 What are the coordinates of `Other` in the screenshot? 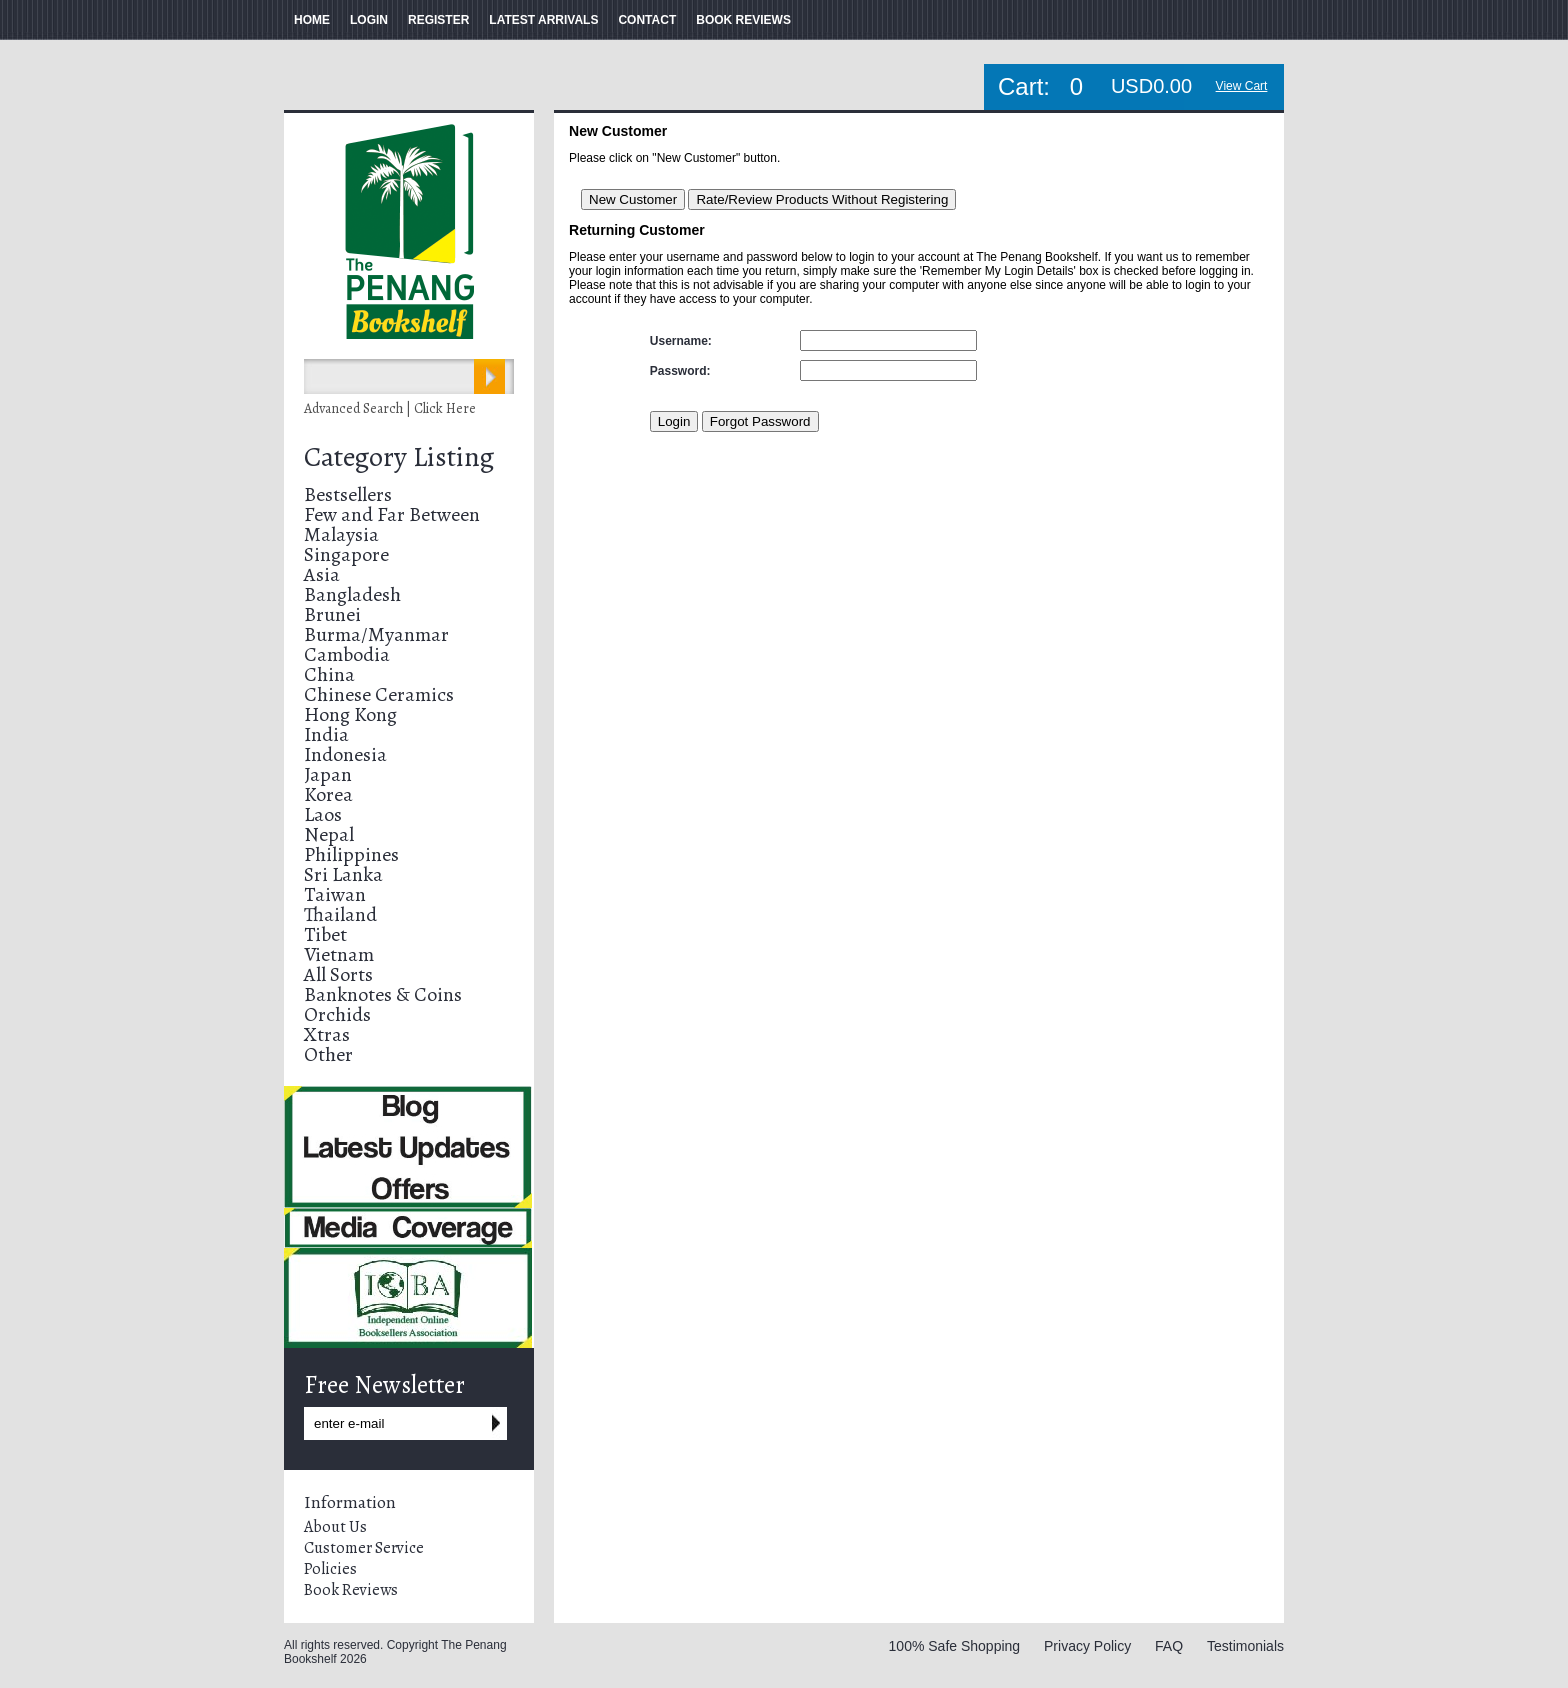 It's located at (328, 1054).